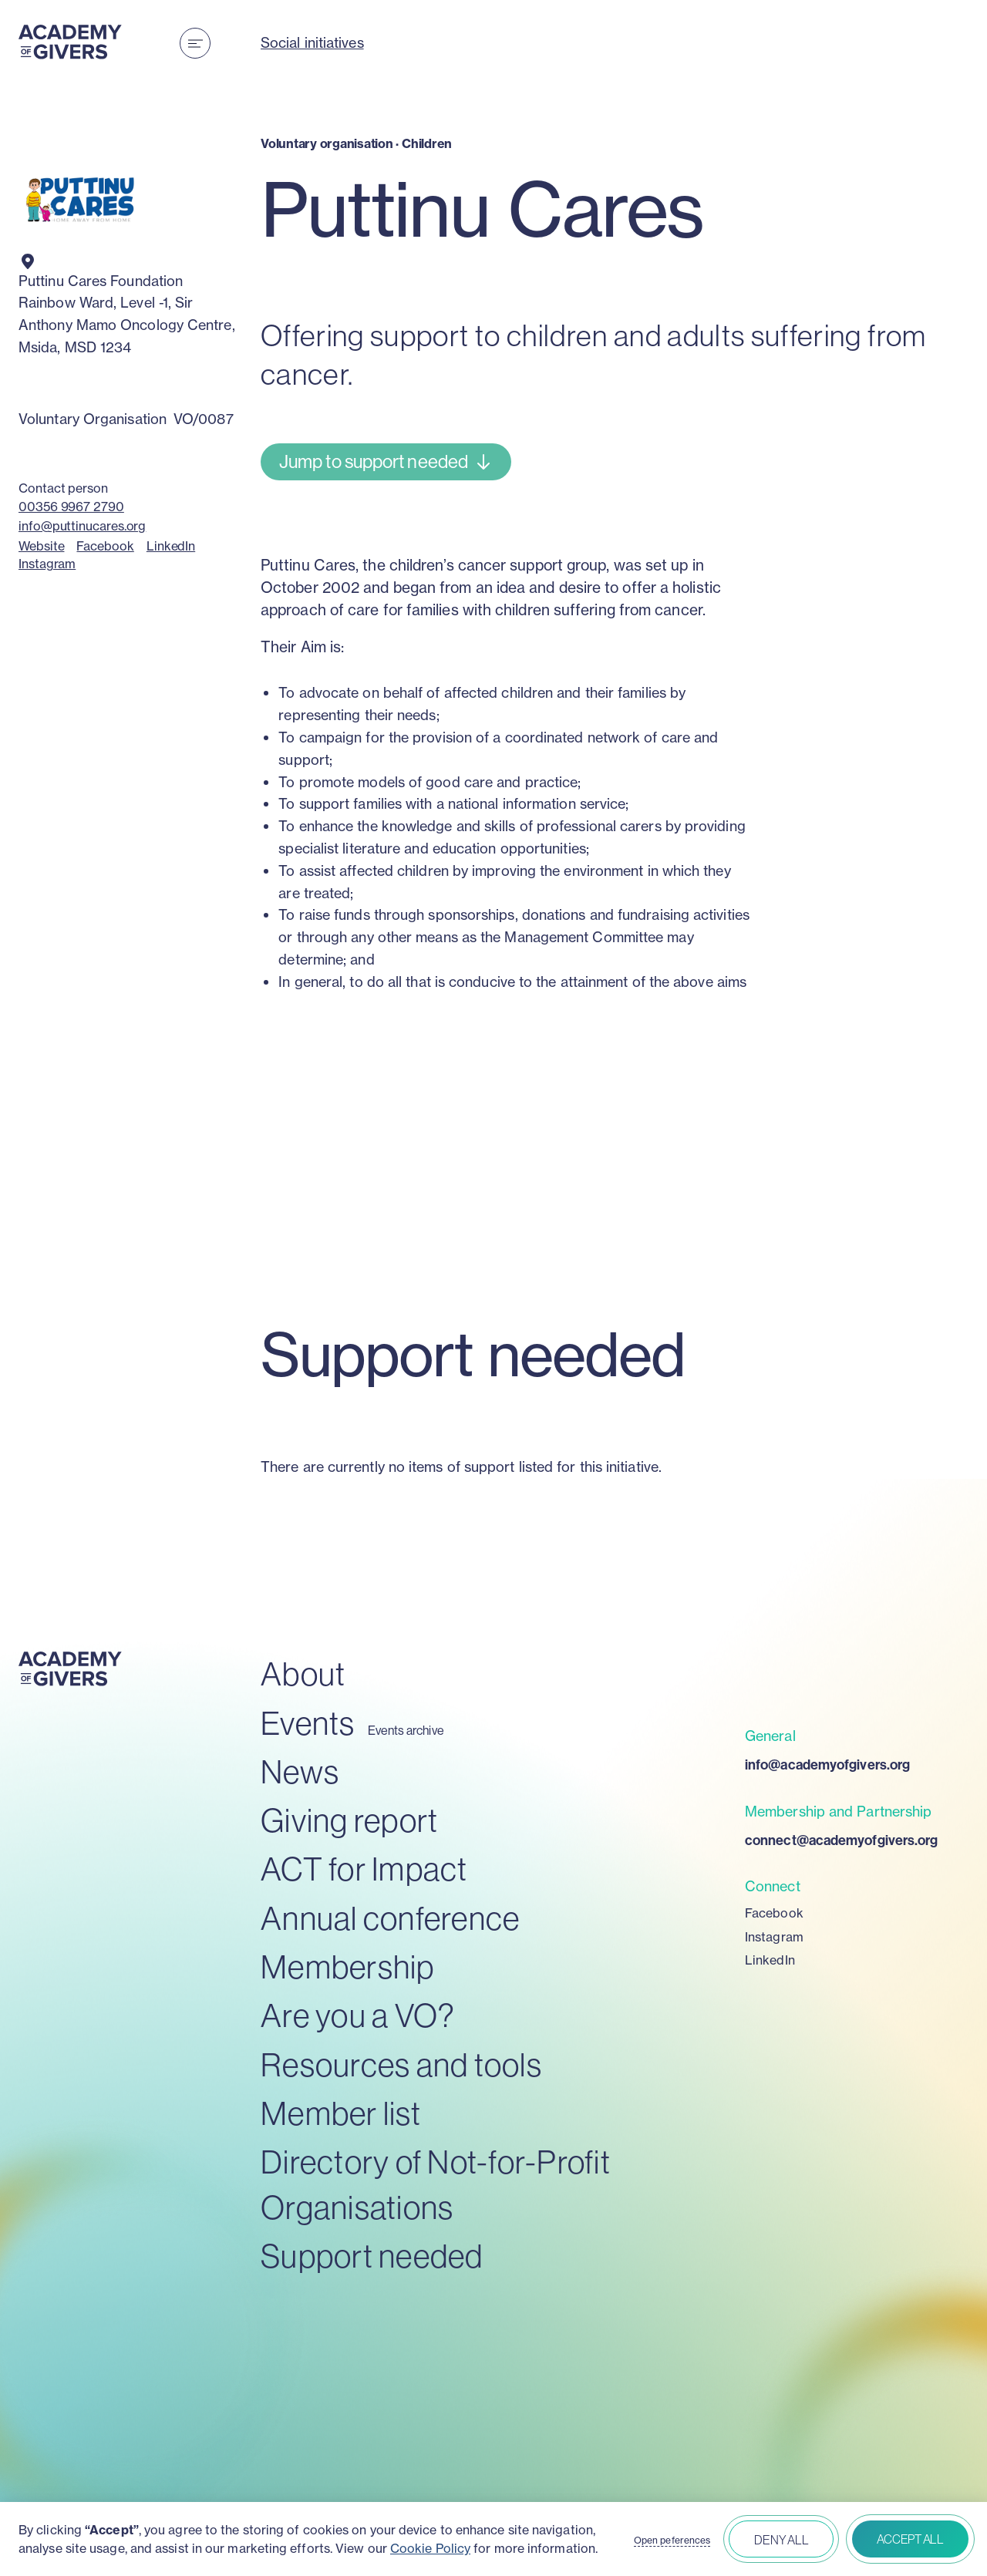  What do you see at coordinates (781, 2539) in the screenshot?
I see `Deny all [button]` at bounding box center [781, 2539].